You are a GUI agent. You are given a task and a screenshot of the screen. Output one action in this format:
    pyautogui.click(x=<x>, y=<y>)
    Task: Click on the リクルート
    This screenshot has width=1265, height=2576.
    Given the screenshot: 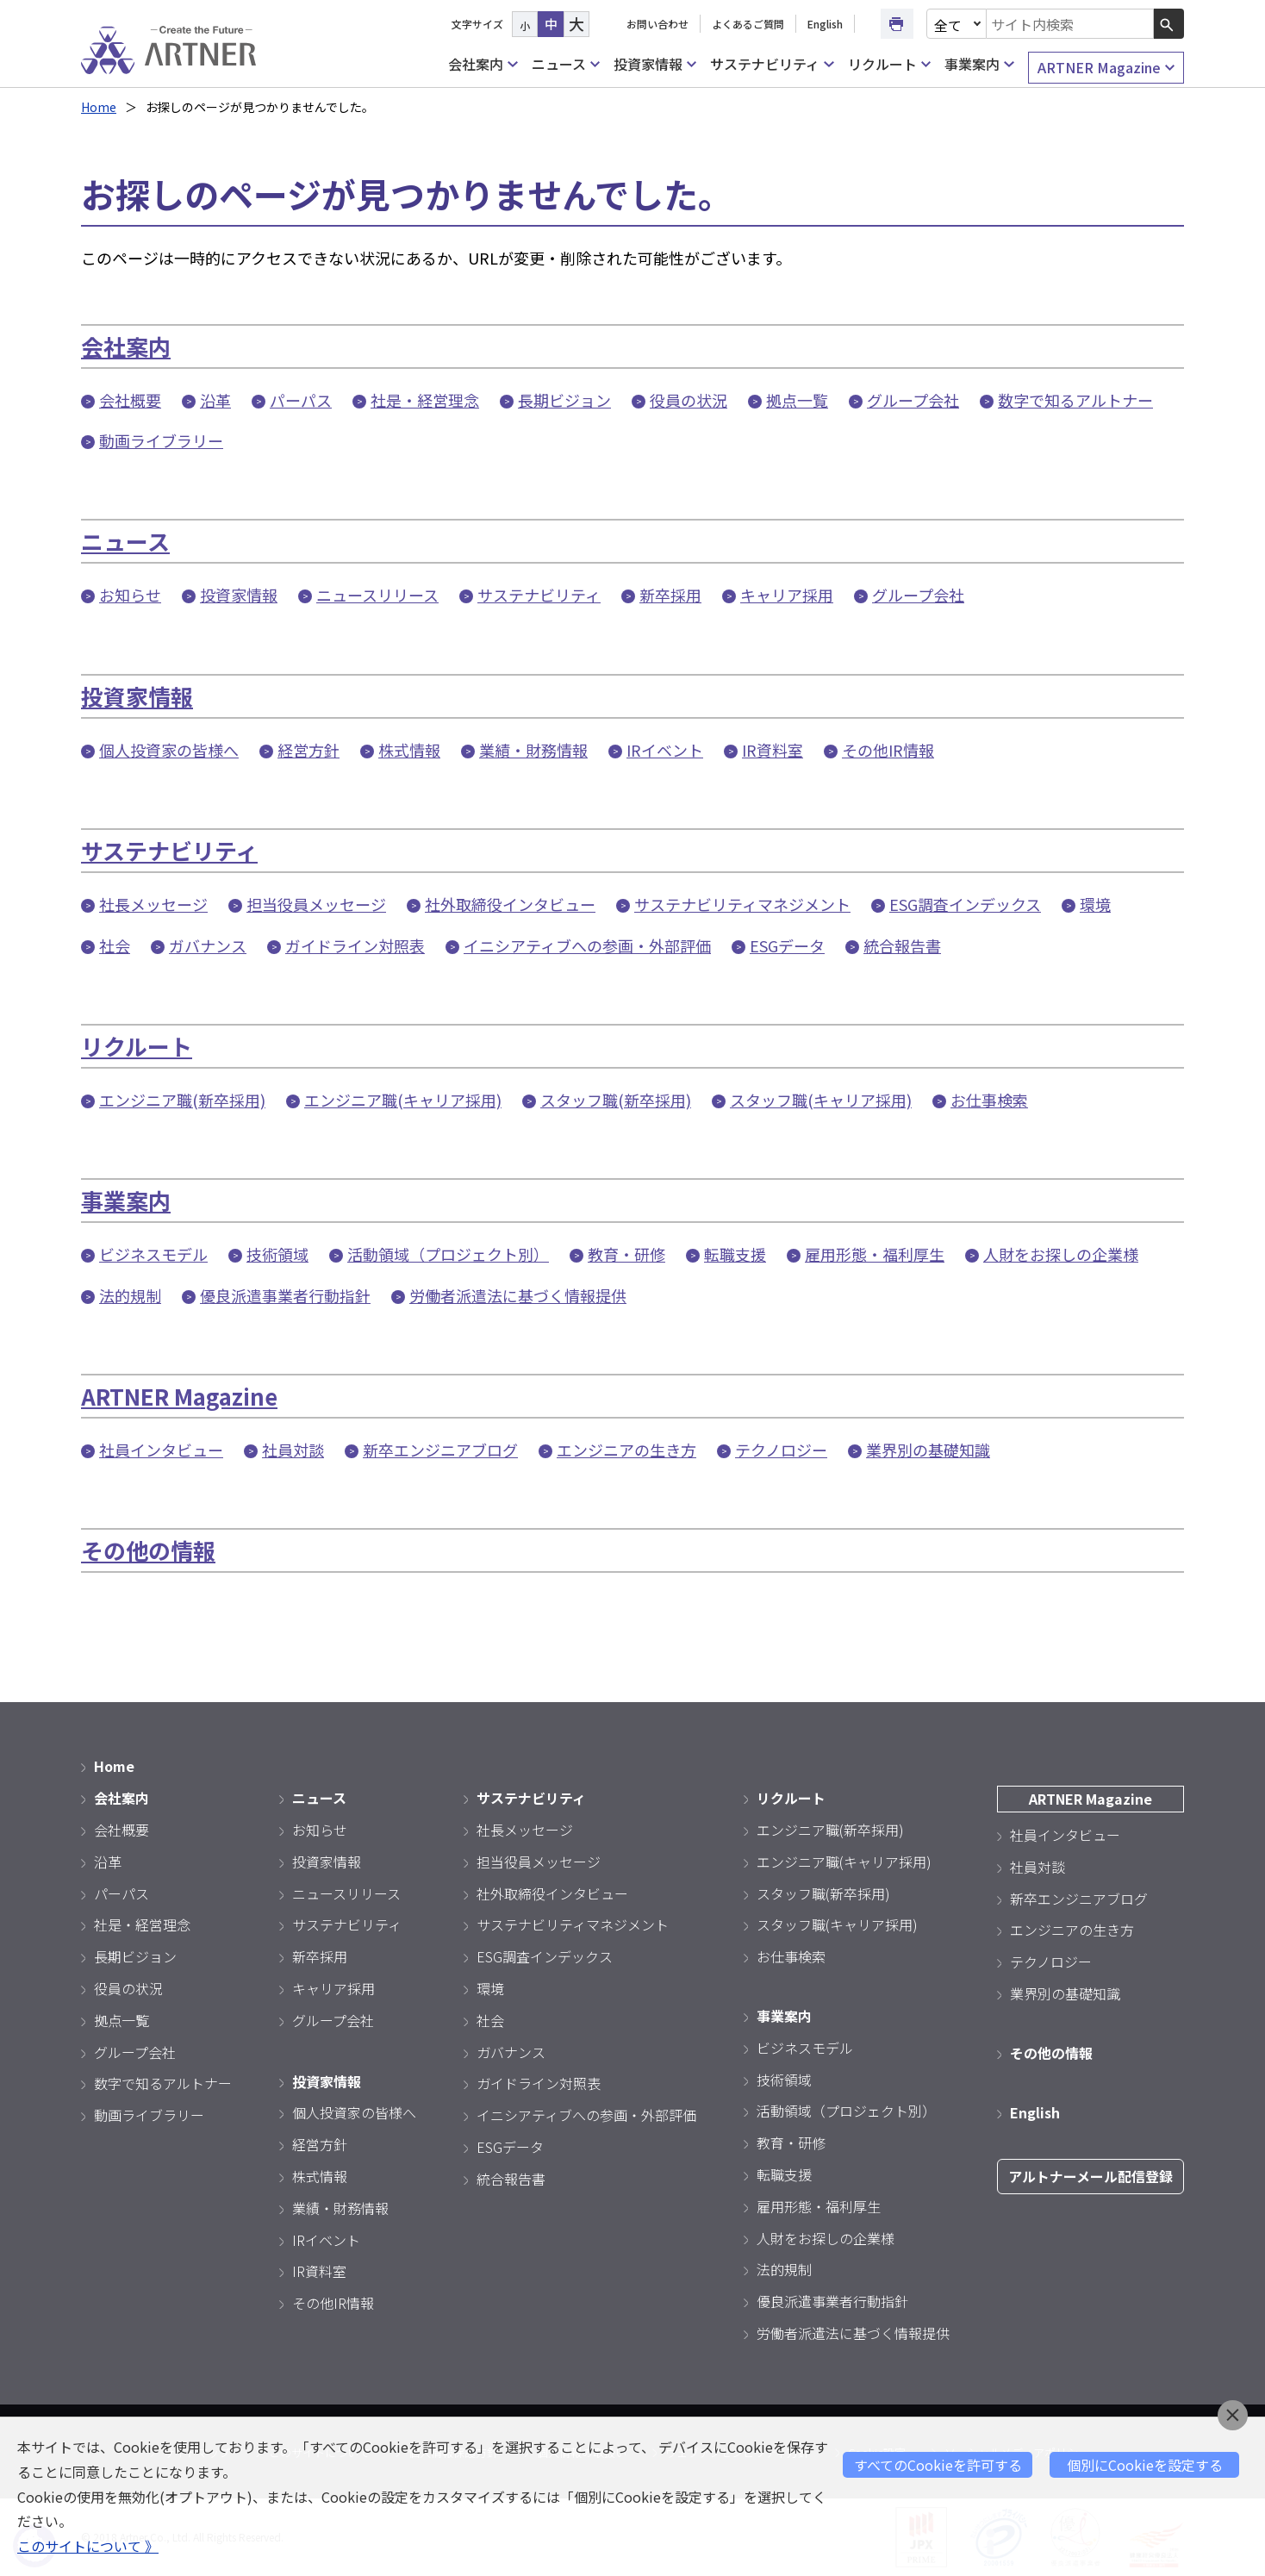 What is the action you would take?
    pyautogui.click(x=889, y=64)
    